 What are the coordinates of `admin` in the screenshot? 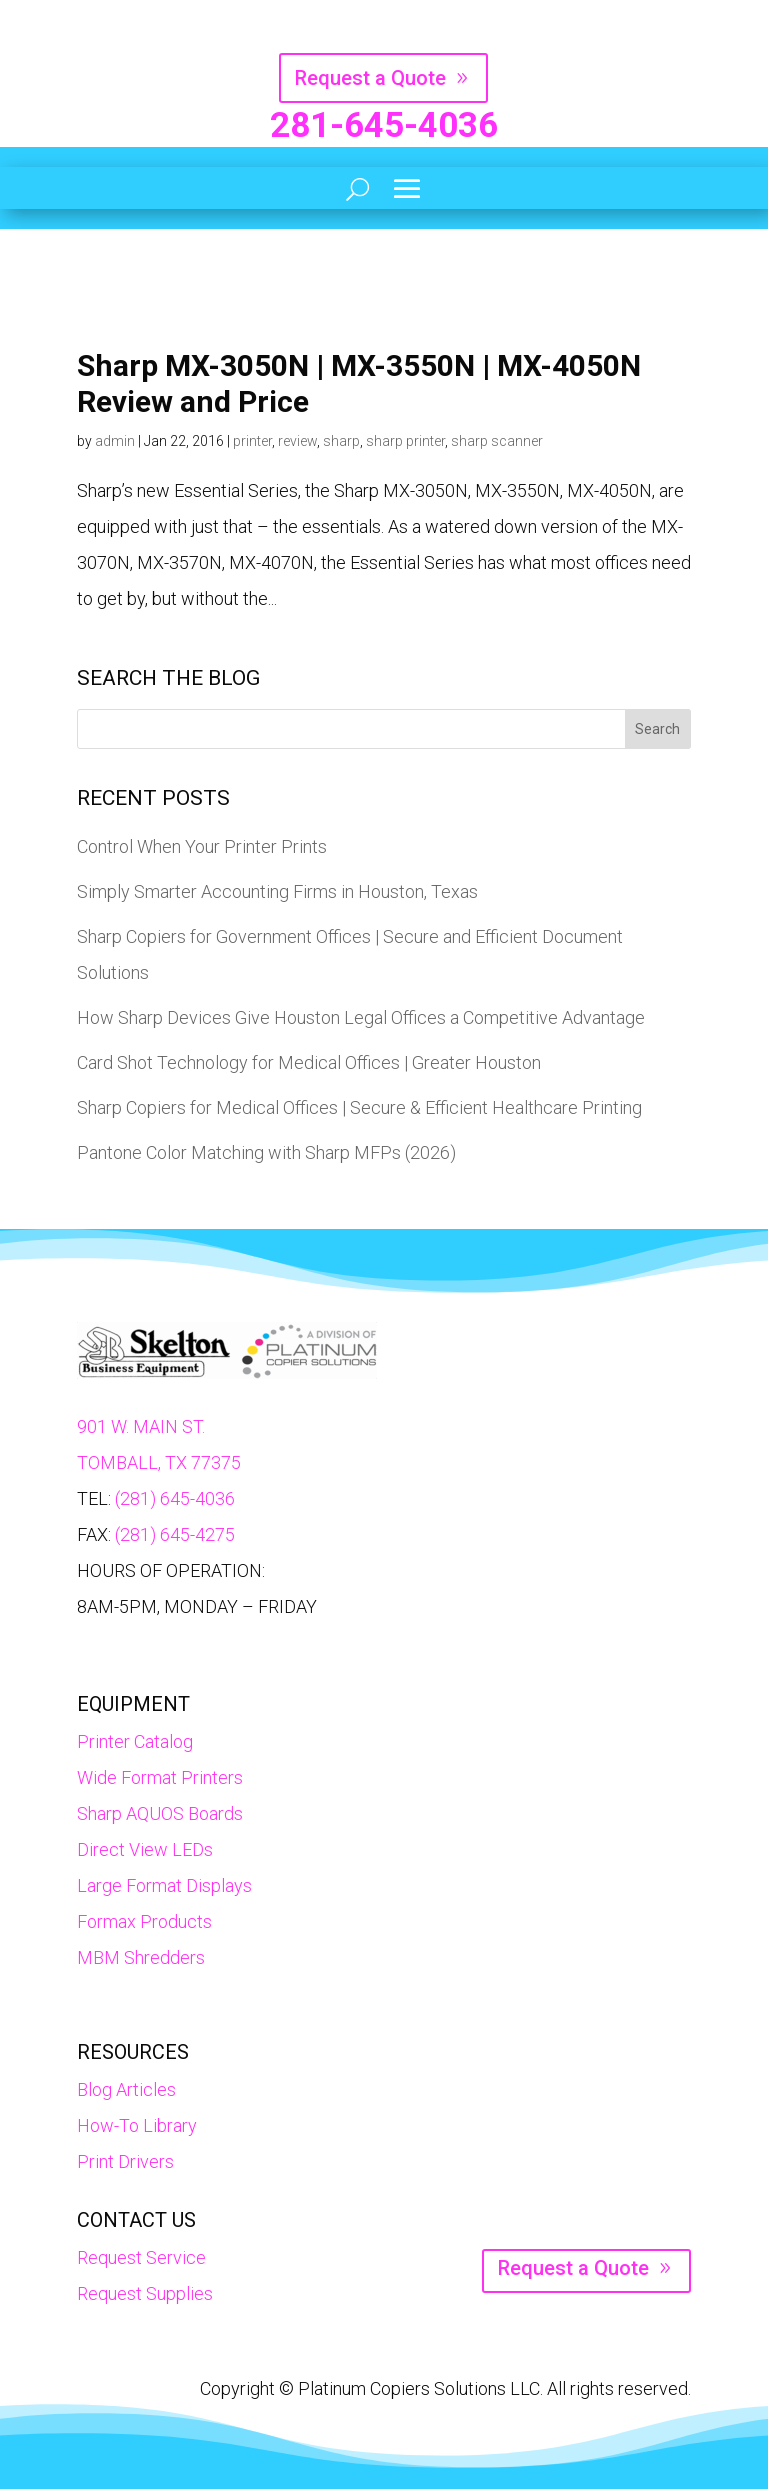 It's located at (115, 441).